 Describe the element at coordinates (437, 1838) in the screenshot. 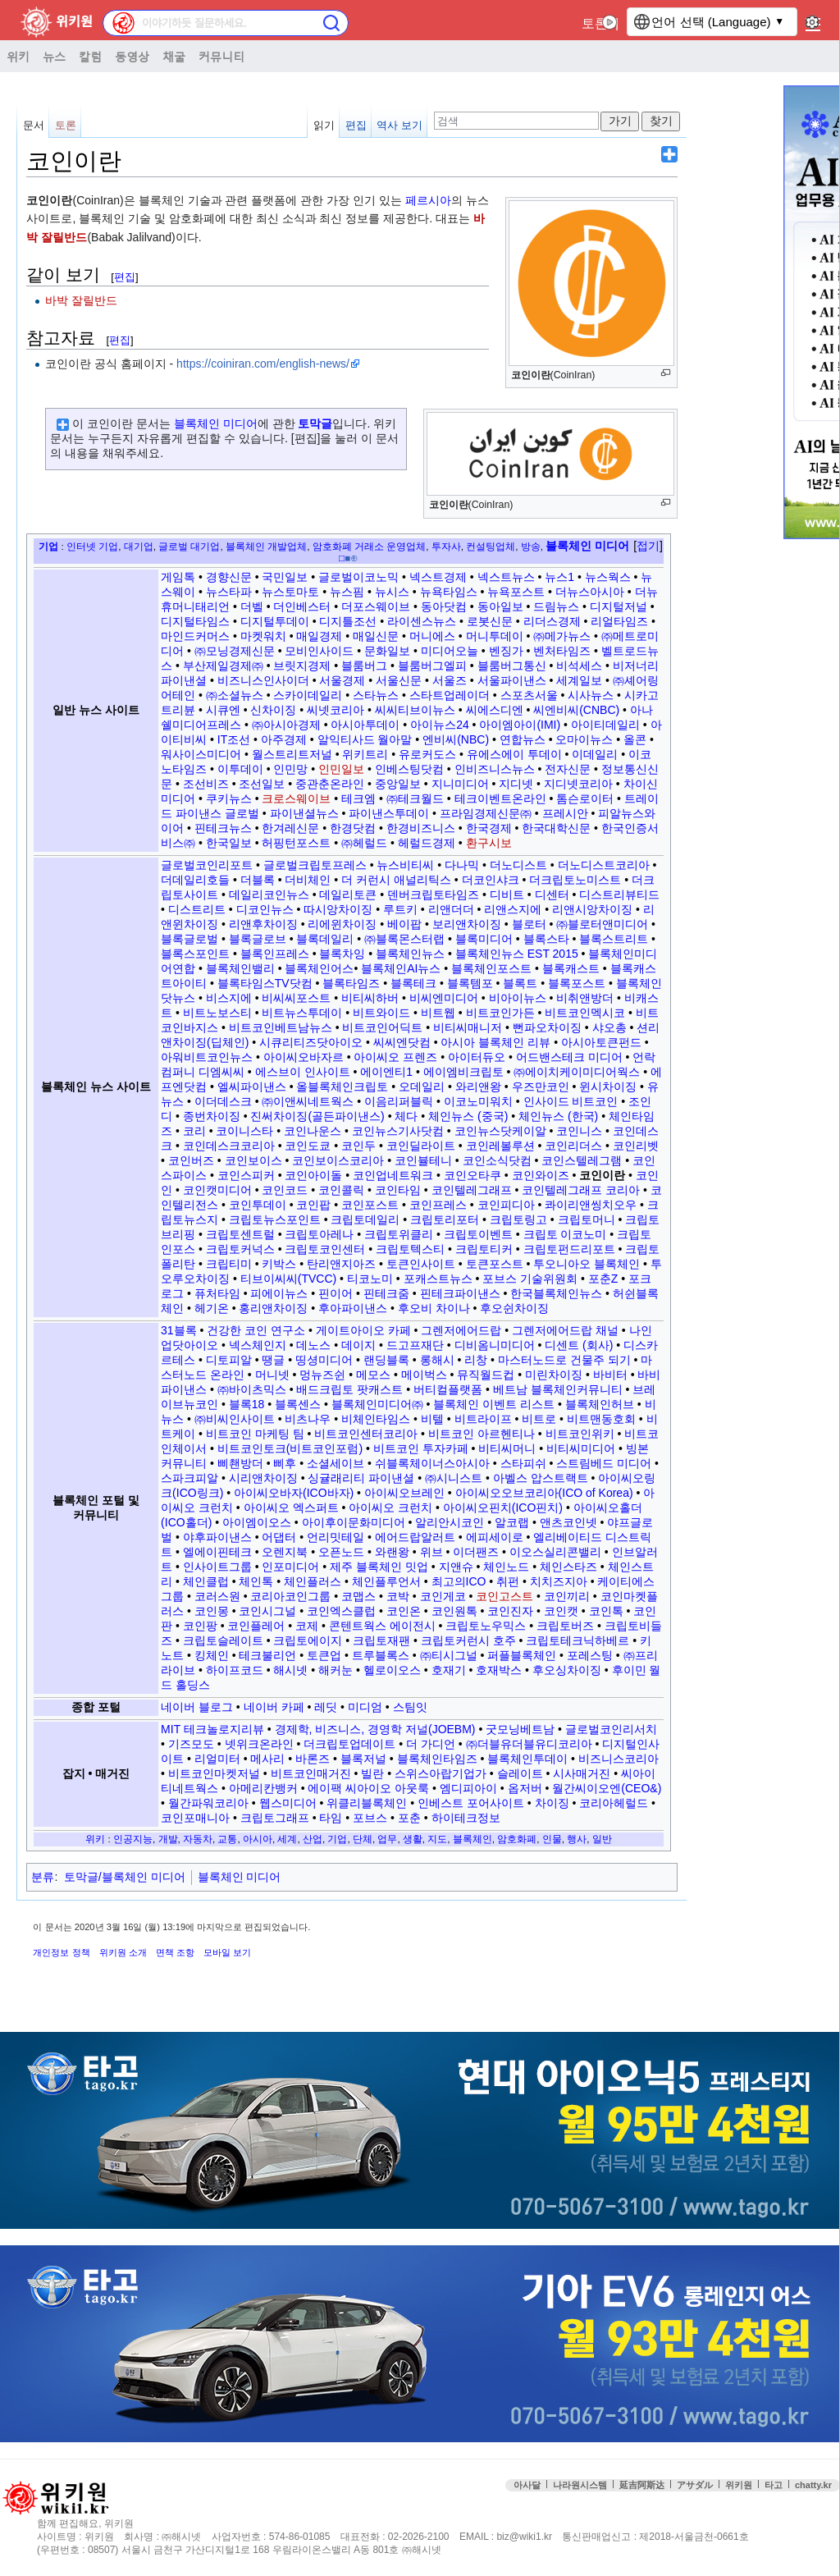

I see `지도` at that location.